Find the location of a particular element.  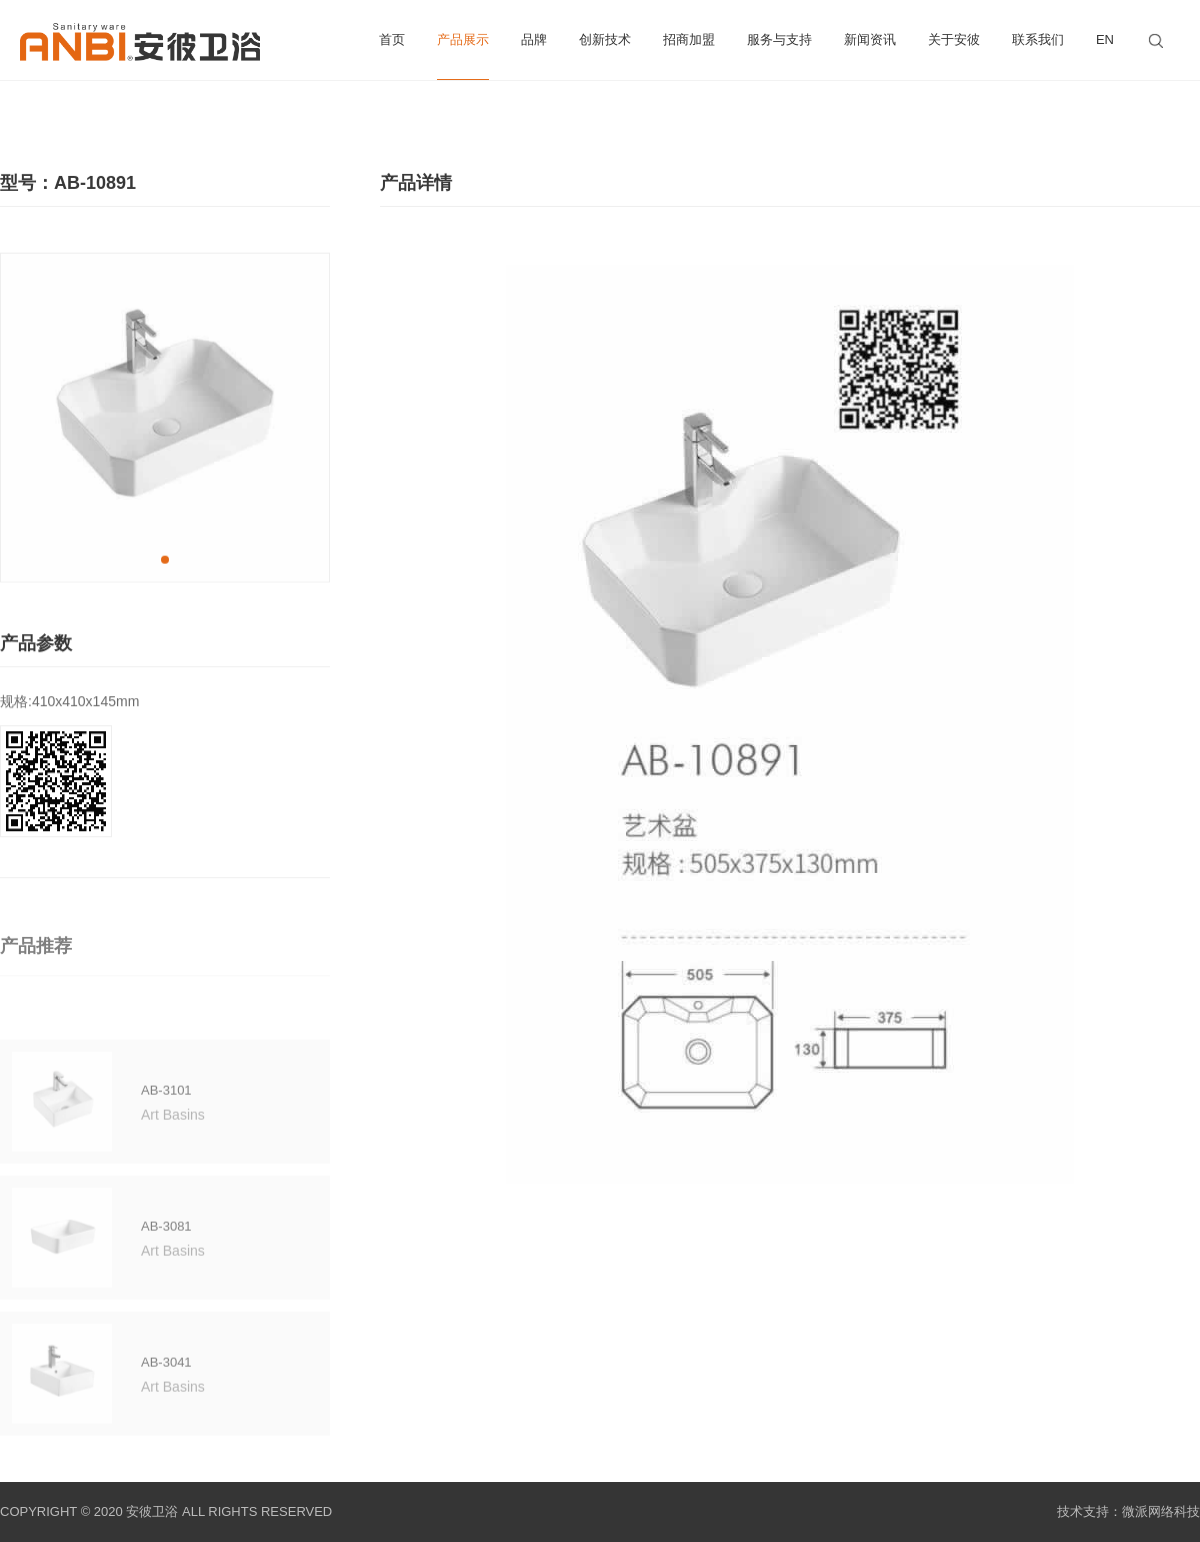

新闻资讯 is located at coordinates (870, 39).